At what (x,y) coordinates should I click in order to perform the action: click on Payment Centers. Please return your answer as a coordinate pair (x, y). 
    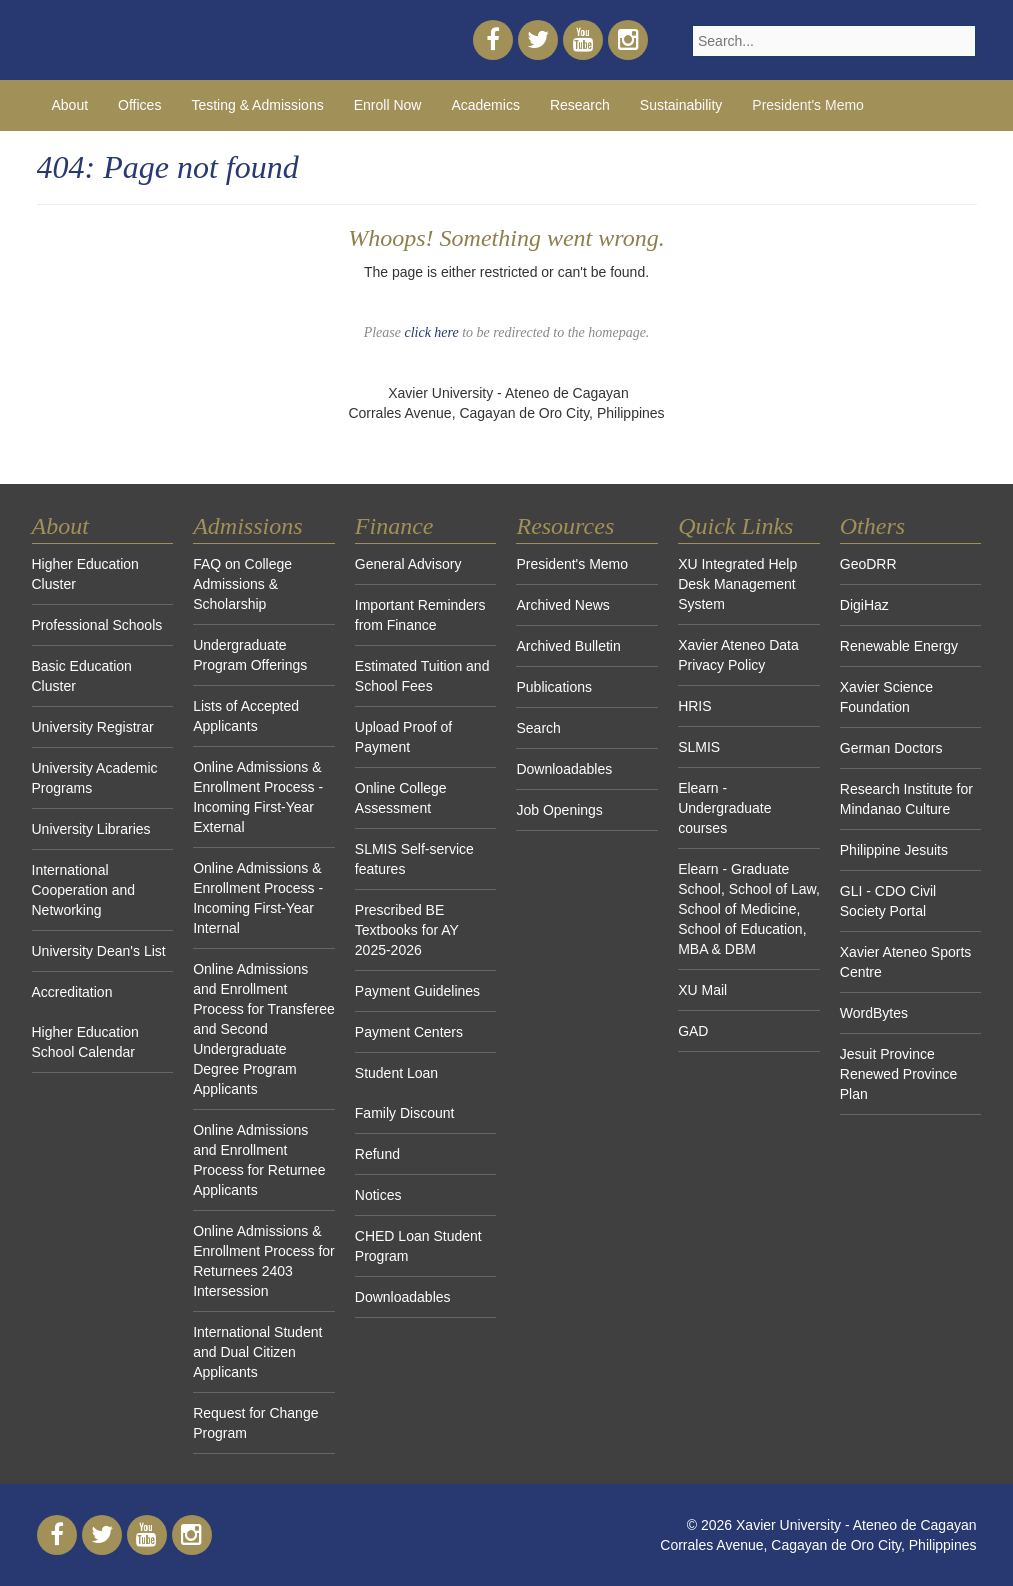
    Looking at the image, I should click on (409, 1032).